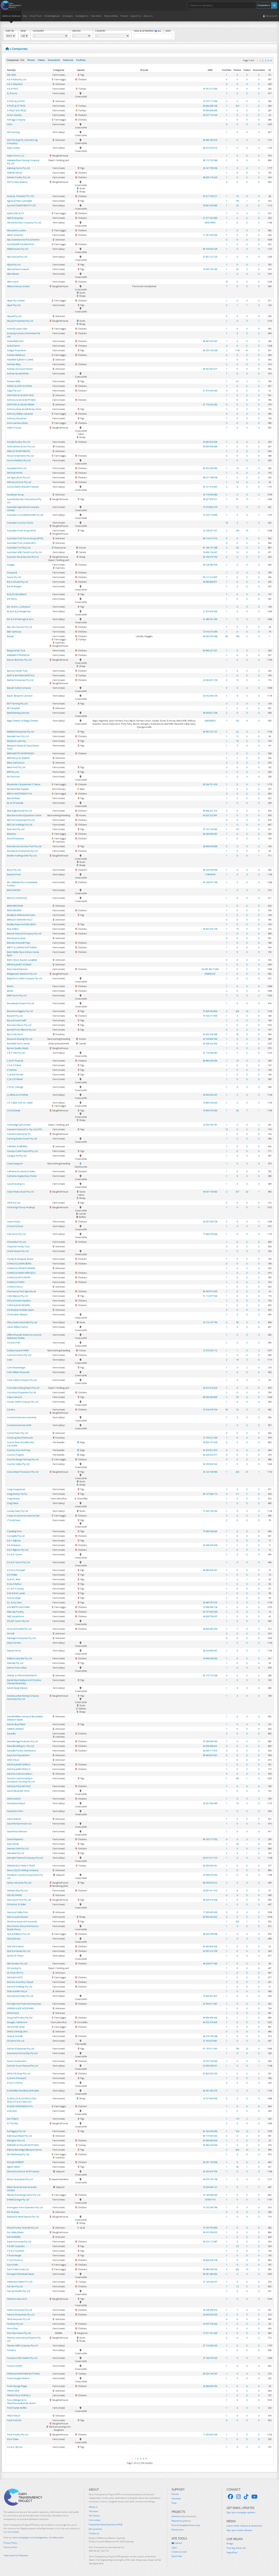  Describe the element at coordinates (14, 390) in the screenshot. I see `Angry Pty Ltd` at that location.